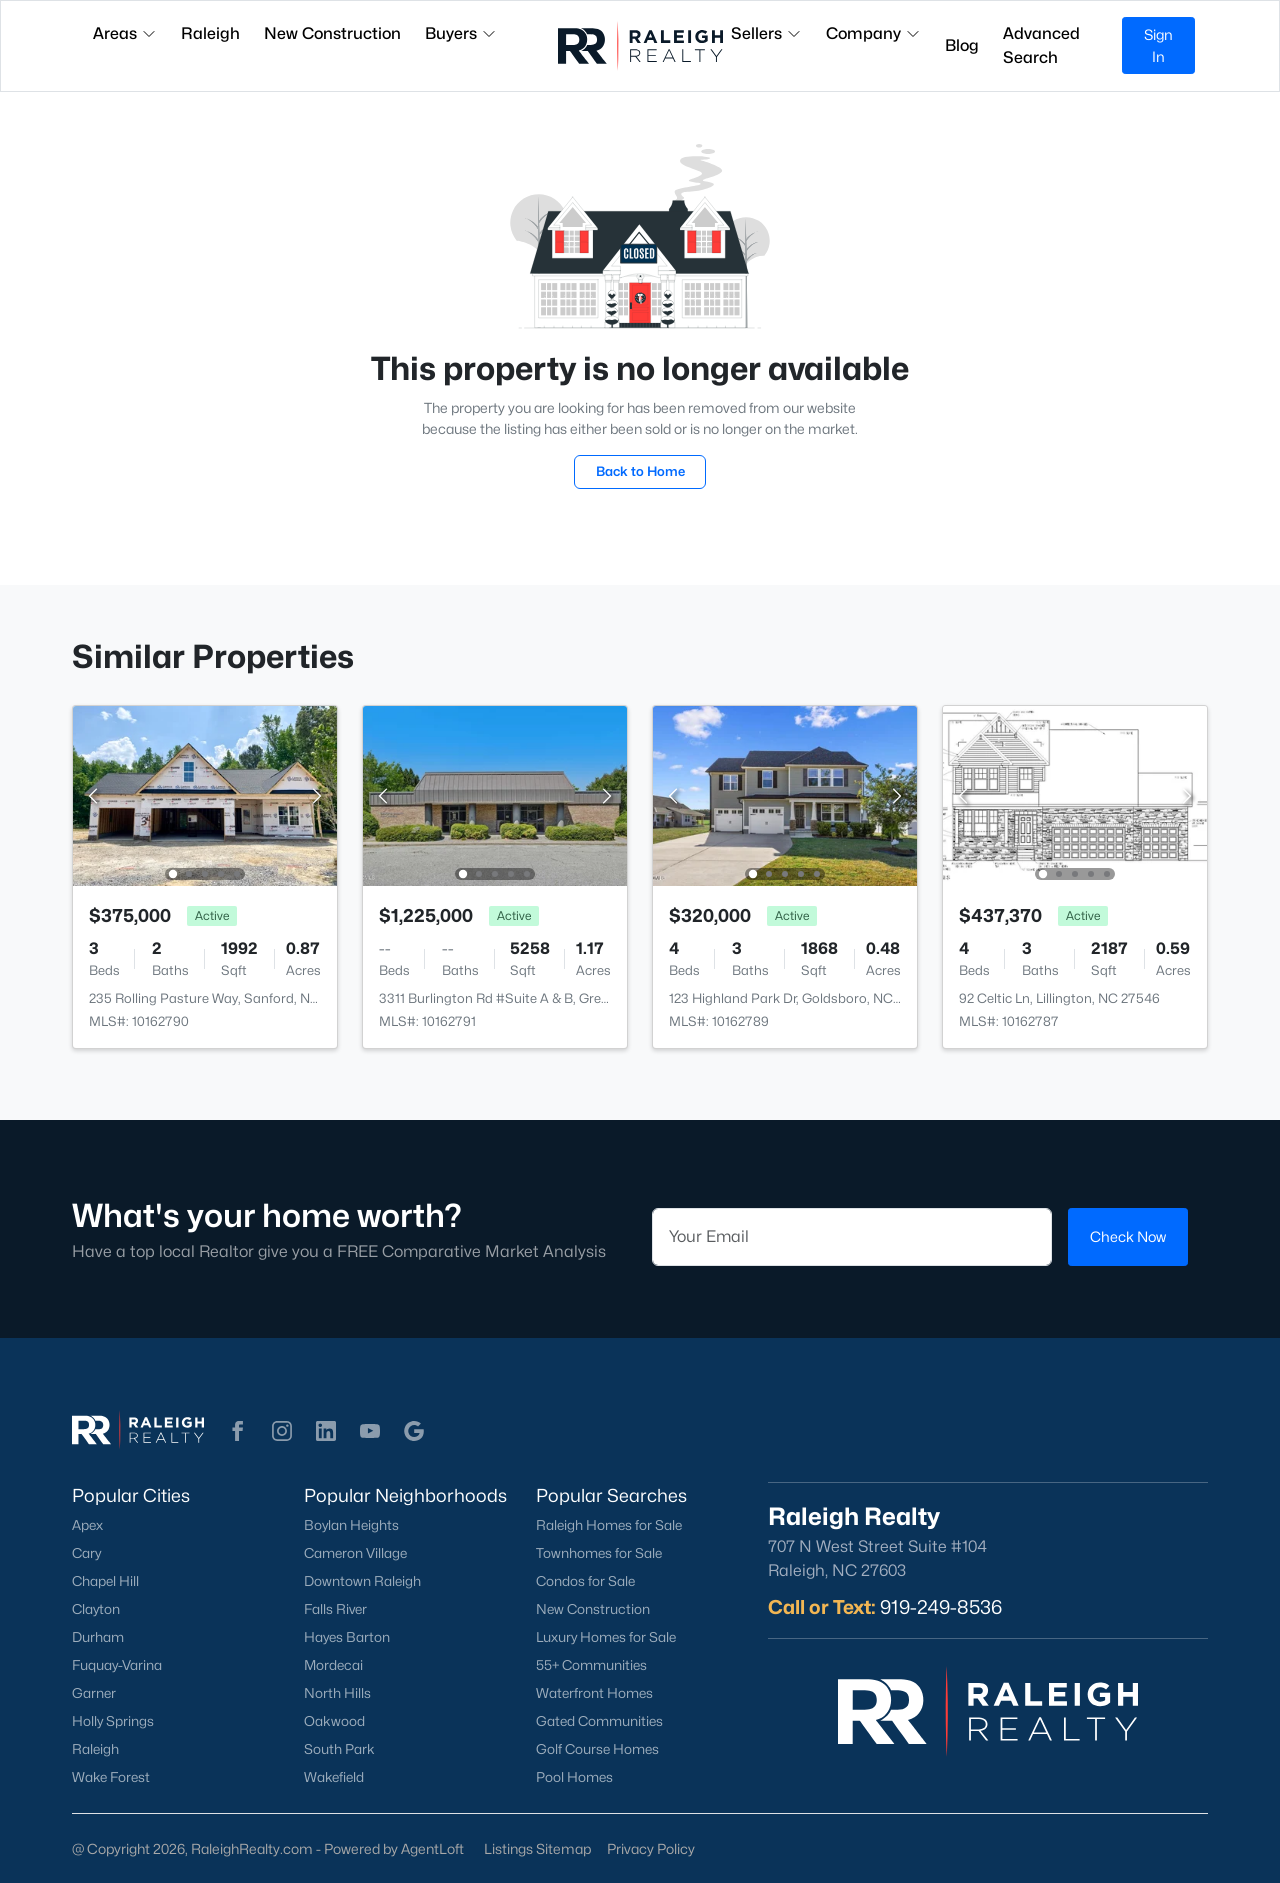 Image resolution: width=1280 pixels, height=1883 pixels. I want to click on Apex, so click(87, 1525).